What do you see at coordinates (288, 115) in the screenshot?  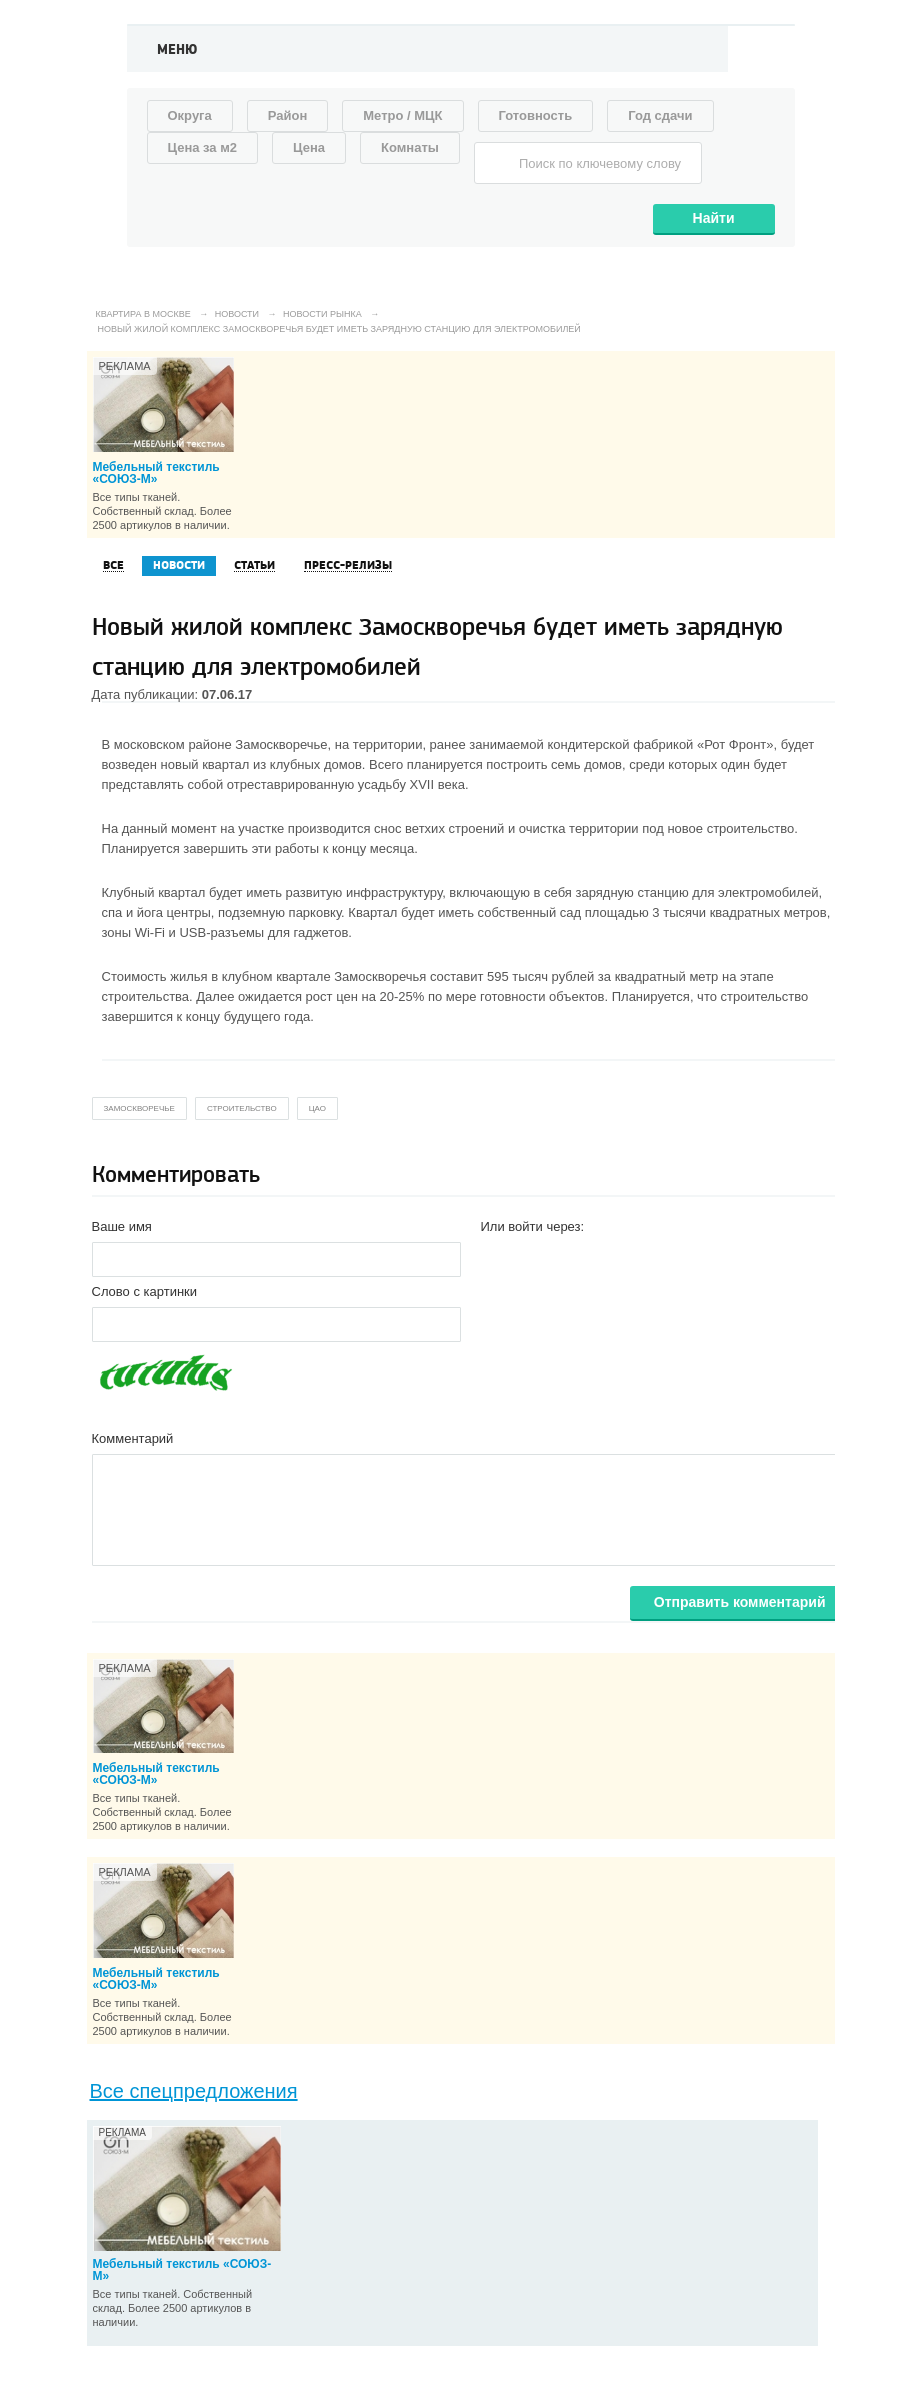 I see `Район` at bounding box center [288, 115].